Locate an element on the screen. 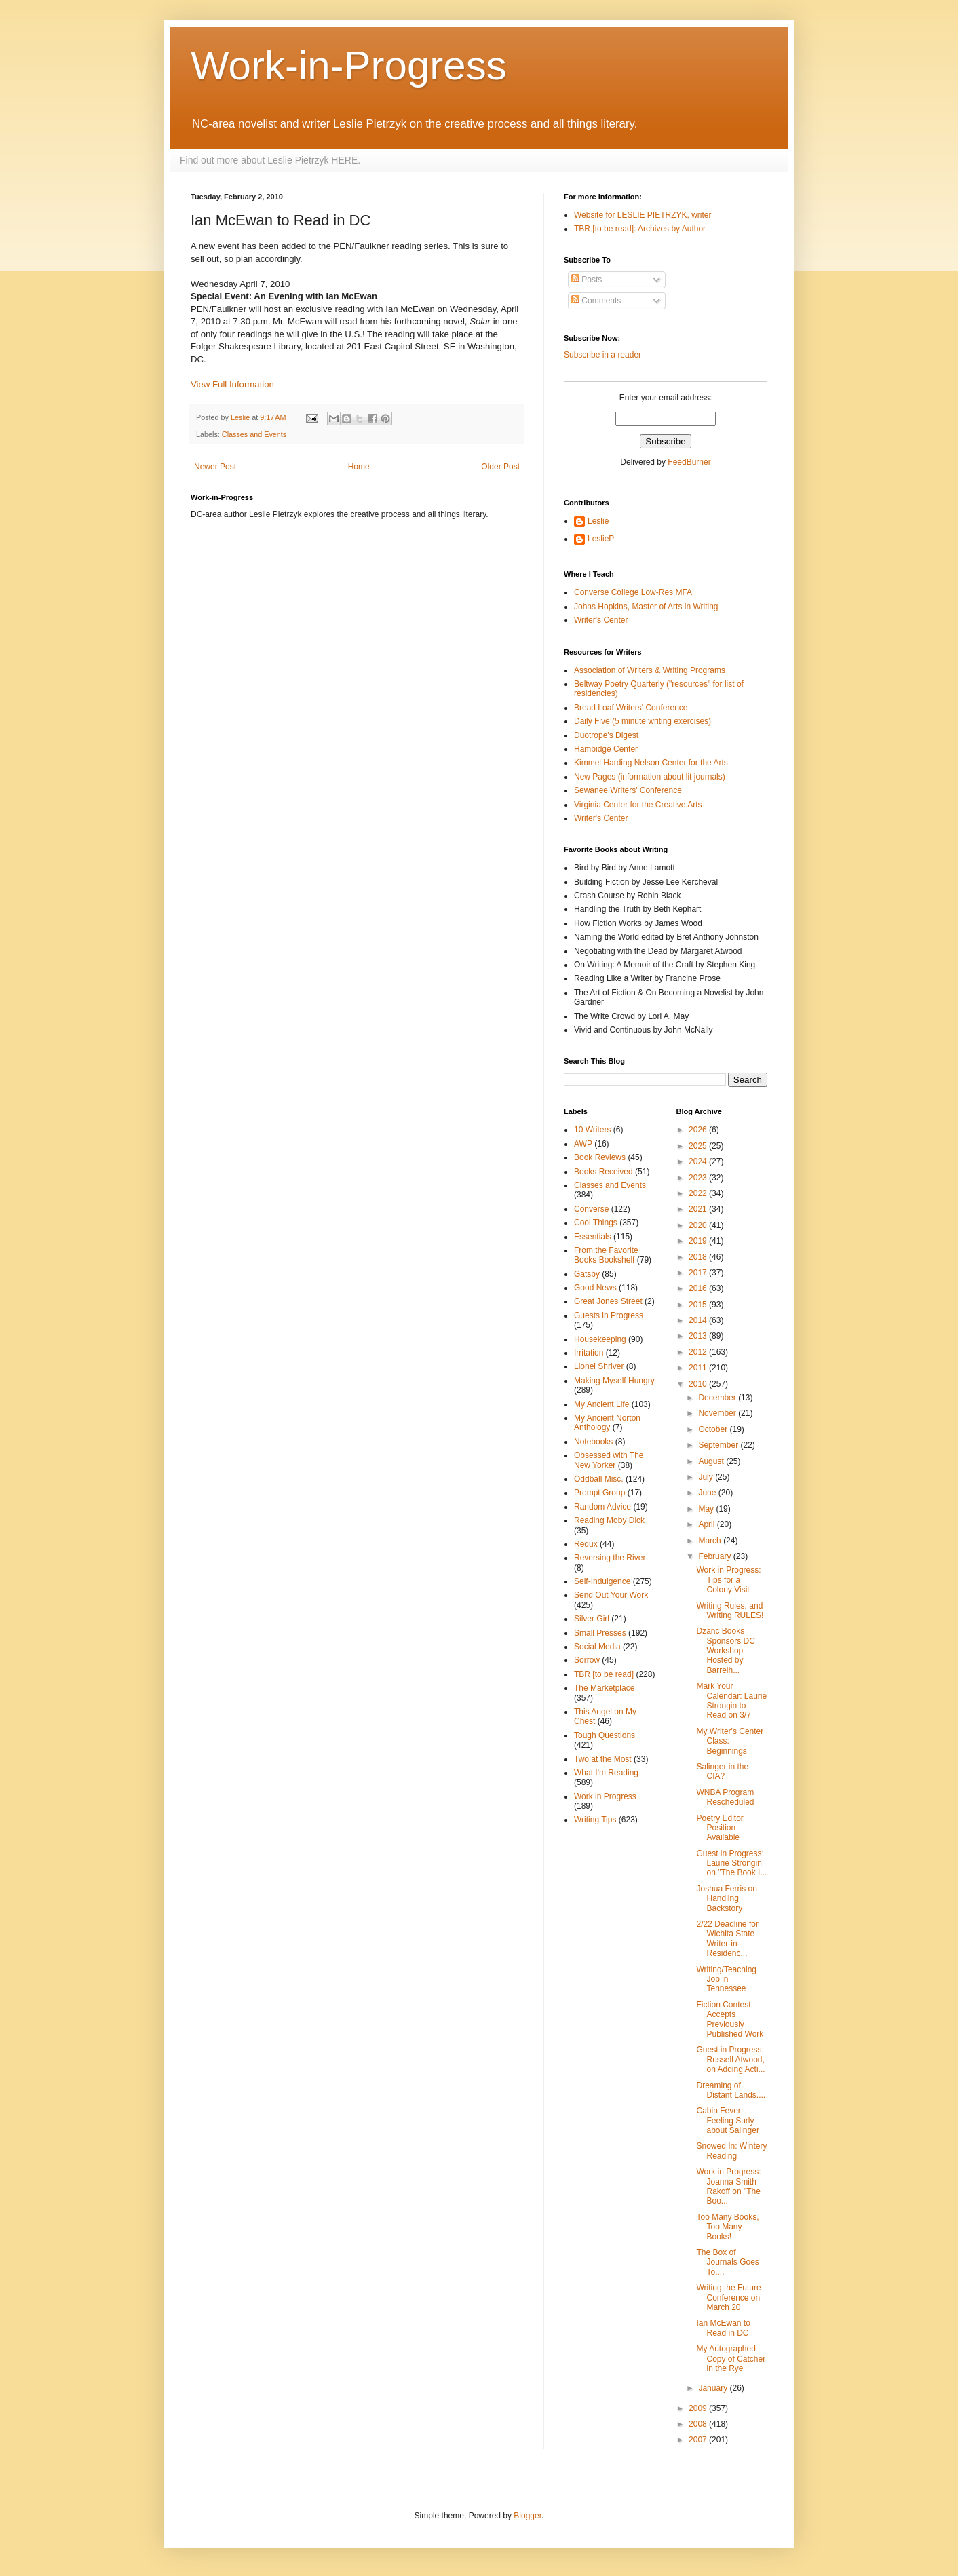 The height and width of the screenshot is (2576, 958). WNBA Program Rescheduled is located at coordinates (725, 1797).